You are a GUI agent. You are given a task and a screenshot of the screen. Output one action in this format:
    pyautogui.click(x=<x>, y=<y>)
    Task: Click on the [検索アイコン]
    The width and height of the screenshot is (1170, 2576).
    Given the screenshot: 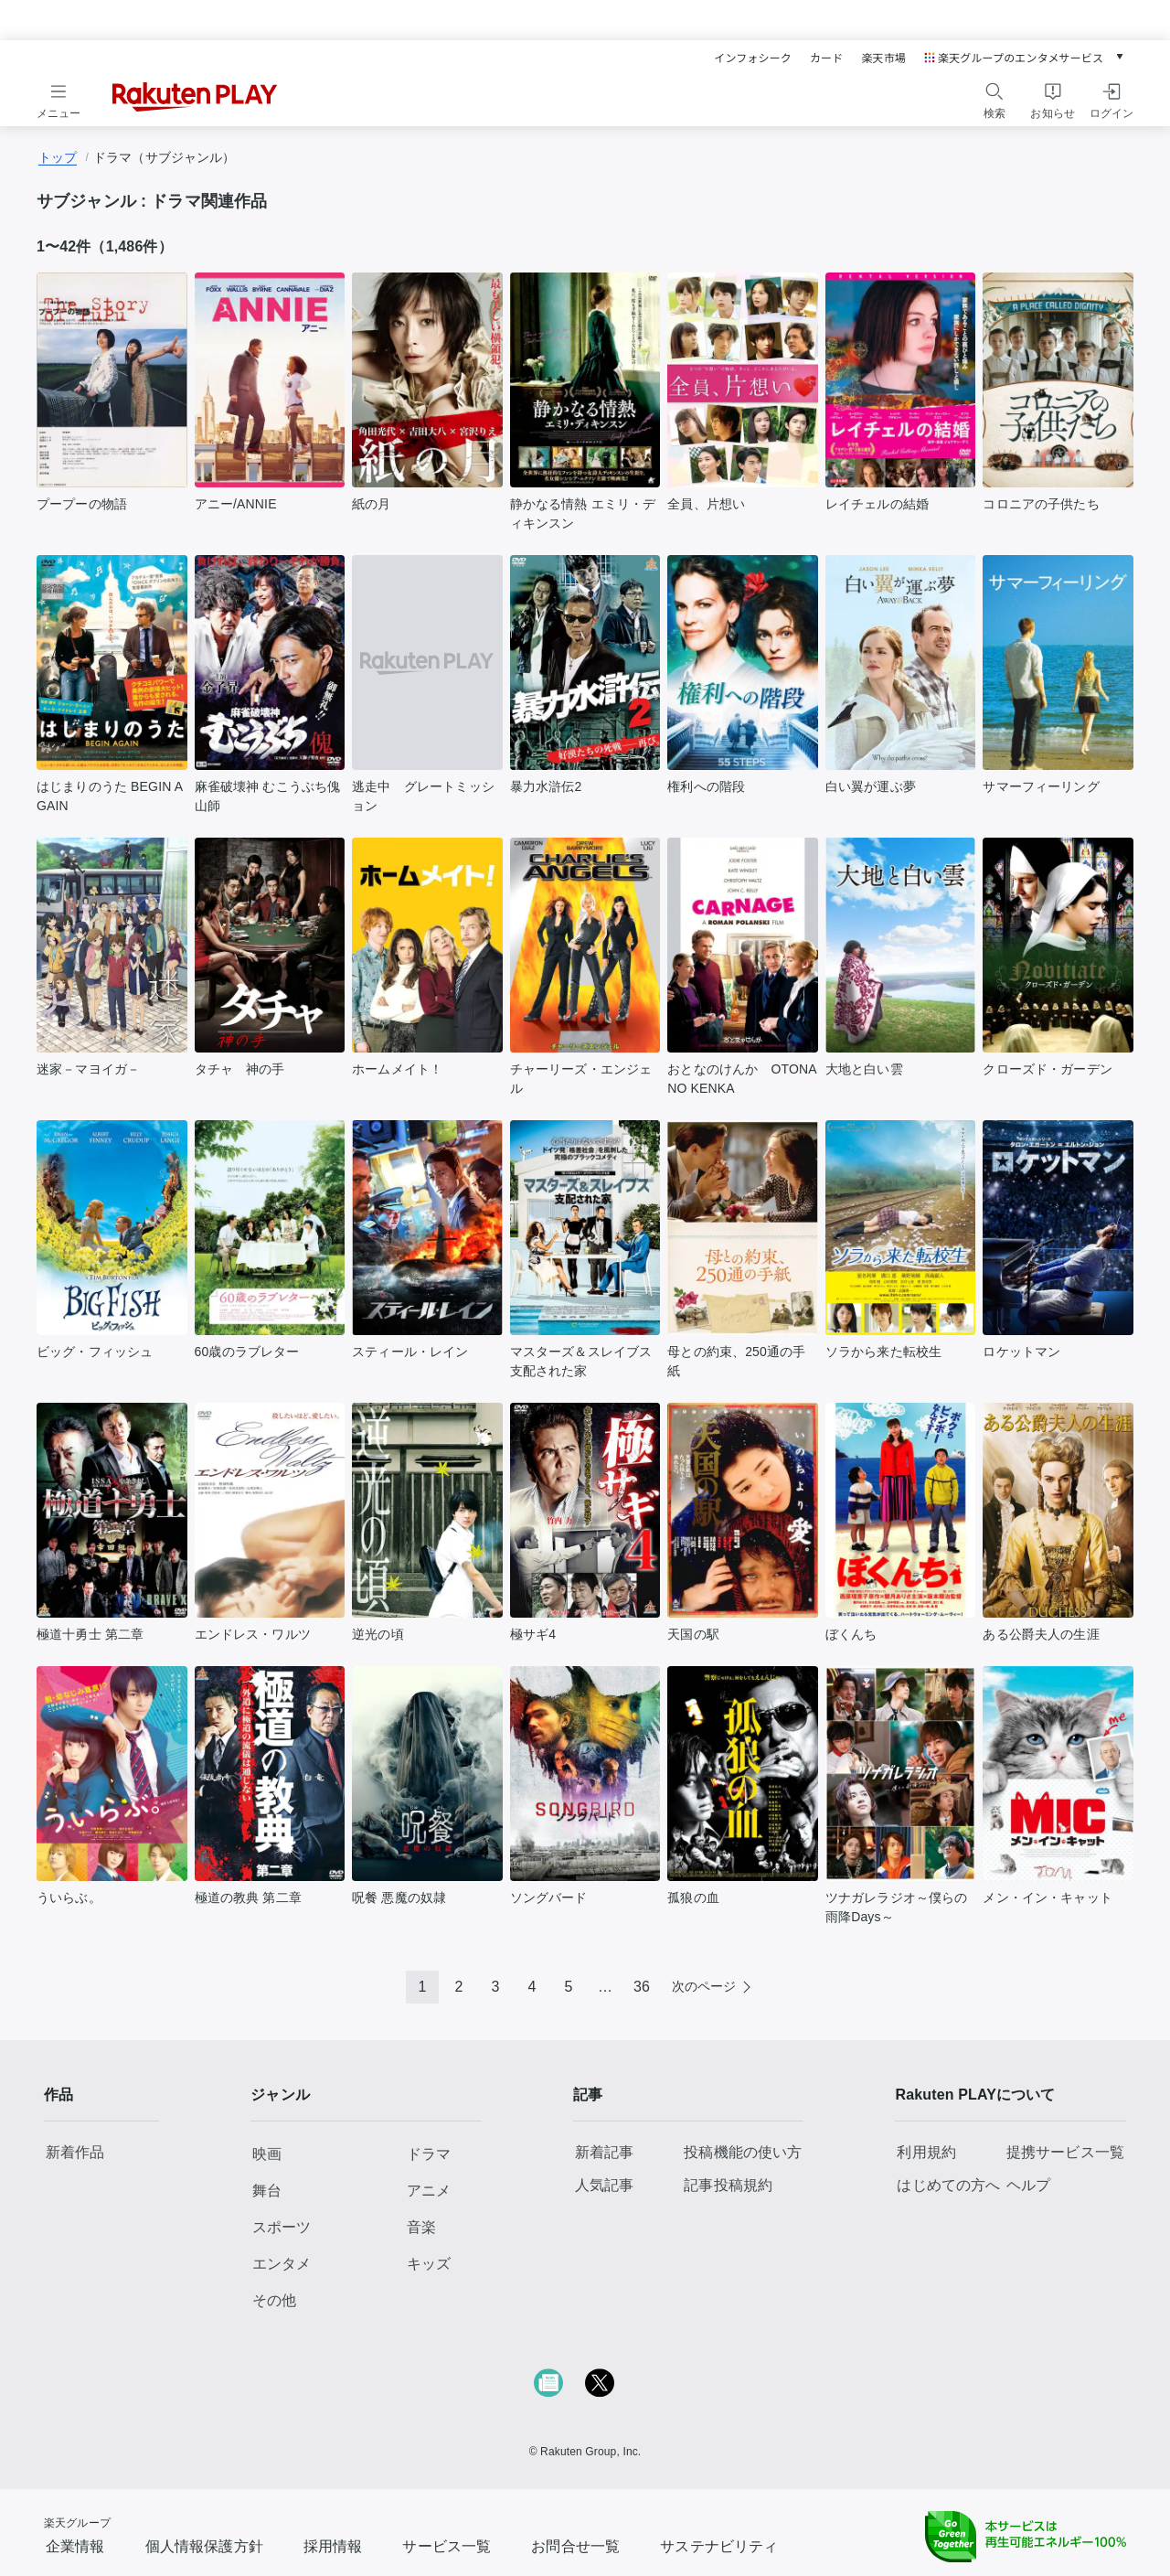 What is the action you would take?
    pyautogui.click(x=994, y=91)
    